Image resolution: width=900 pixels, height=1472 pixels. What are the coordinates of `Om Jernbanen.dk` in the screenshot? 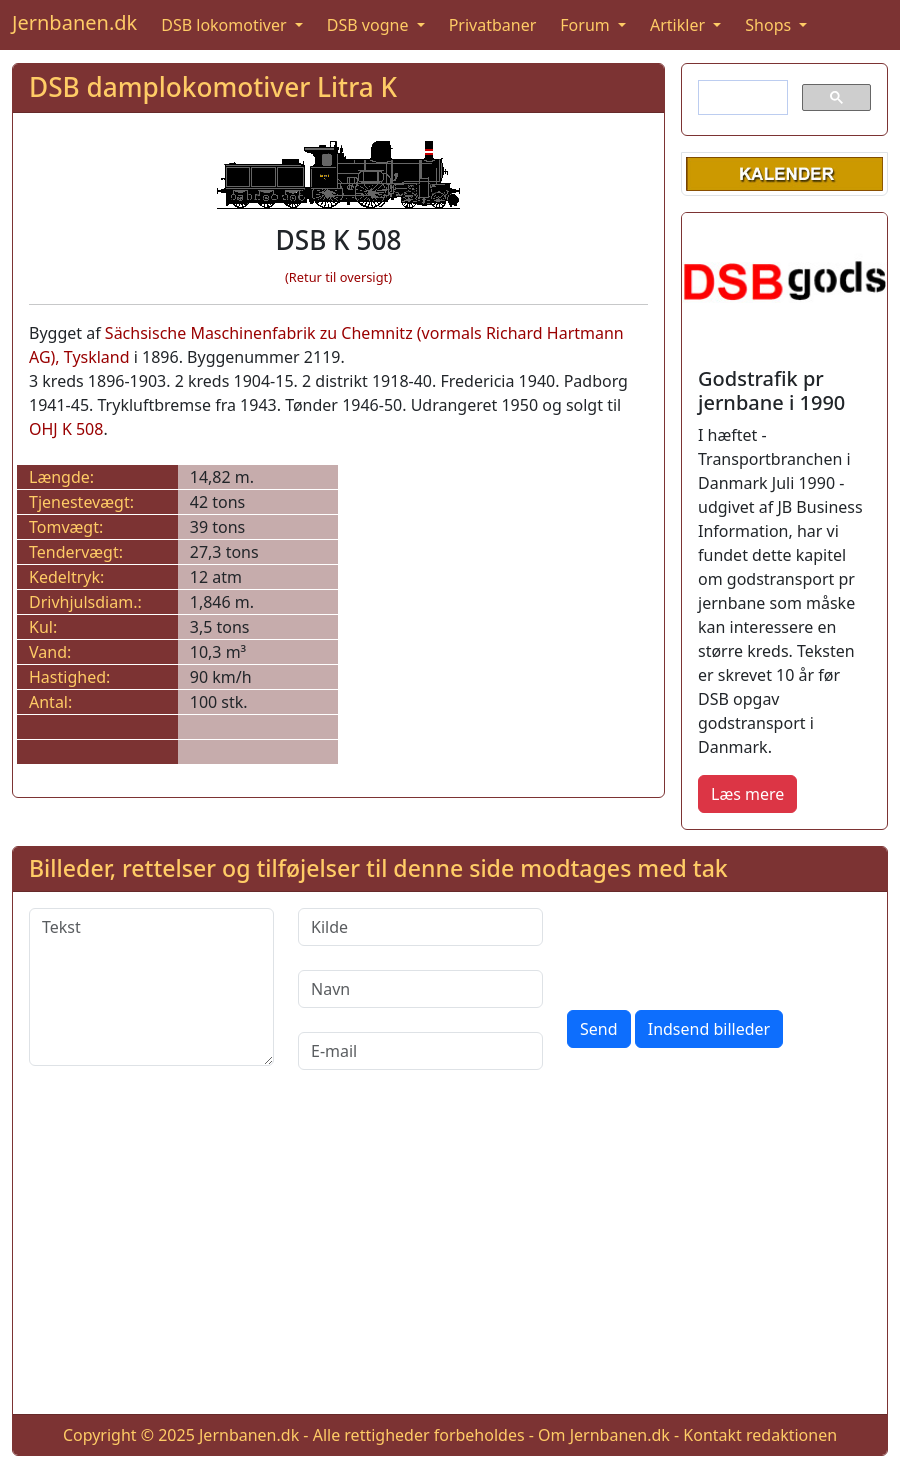 It's located at (604, 1435).